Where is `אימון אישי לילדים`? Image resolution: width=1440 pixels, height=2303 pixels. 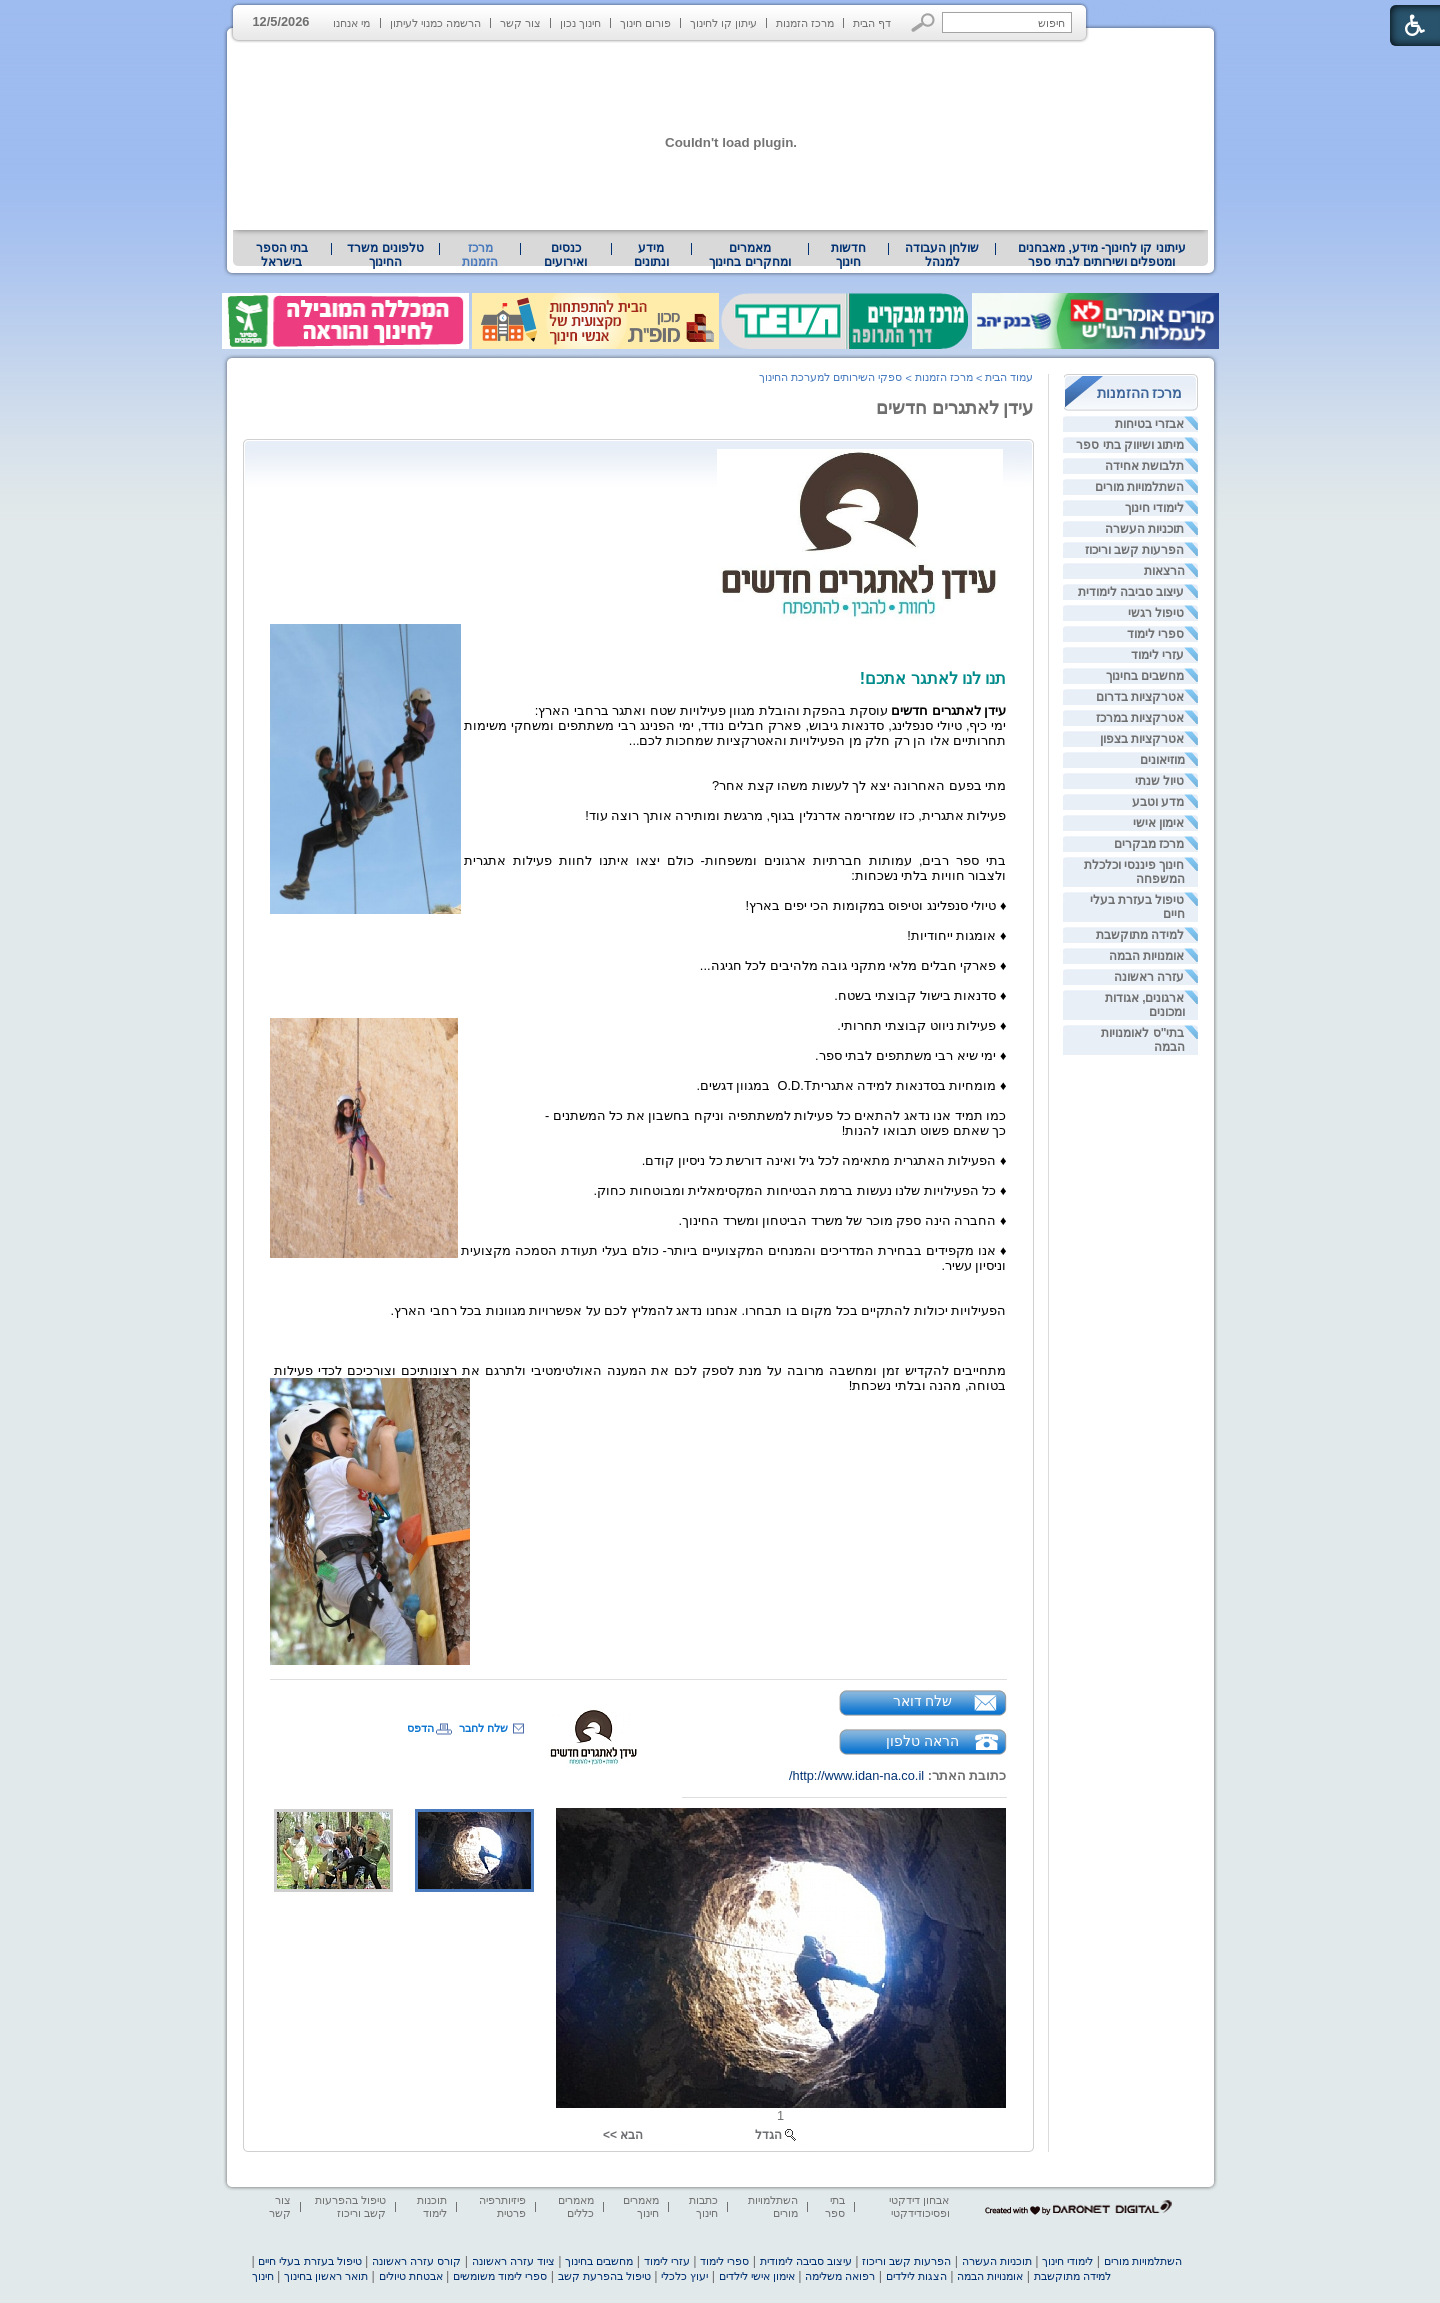 אימון אישי לילדים is located at coordinates (757, 2276).